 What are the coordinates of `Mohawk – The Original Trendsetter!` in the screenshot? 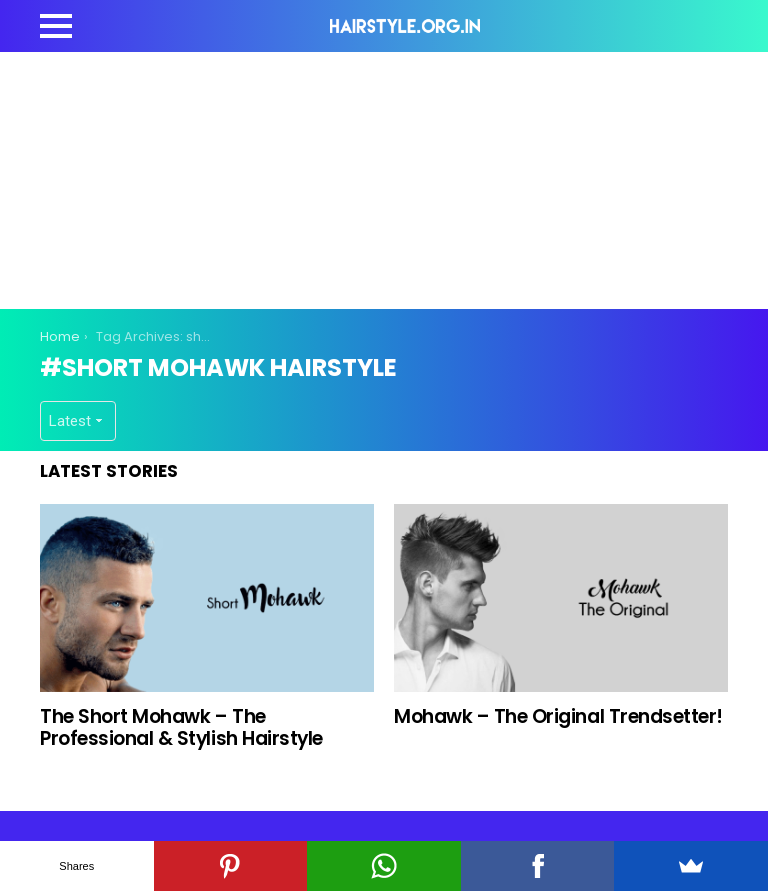 It's located at (558, 716).